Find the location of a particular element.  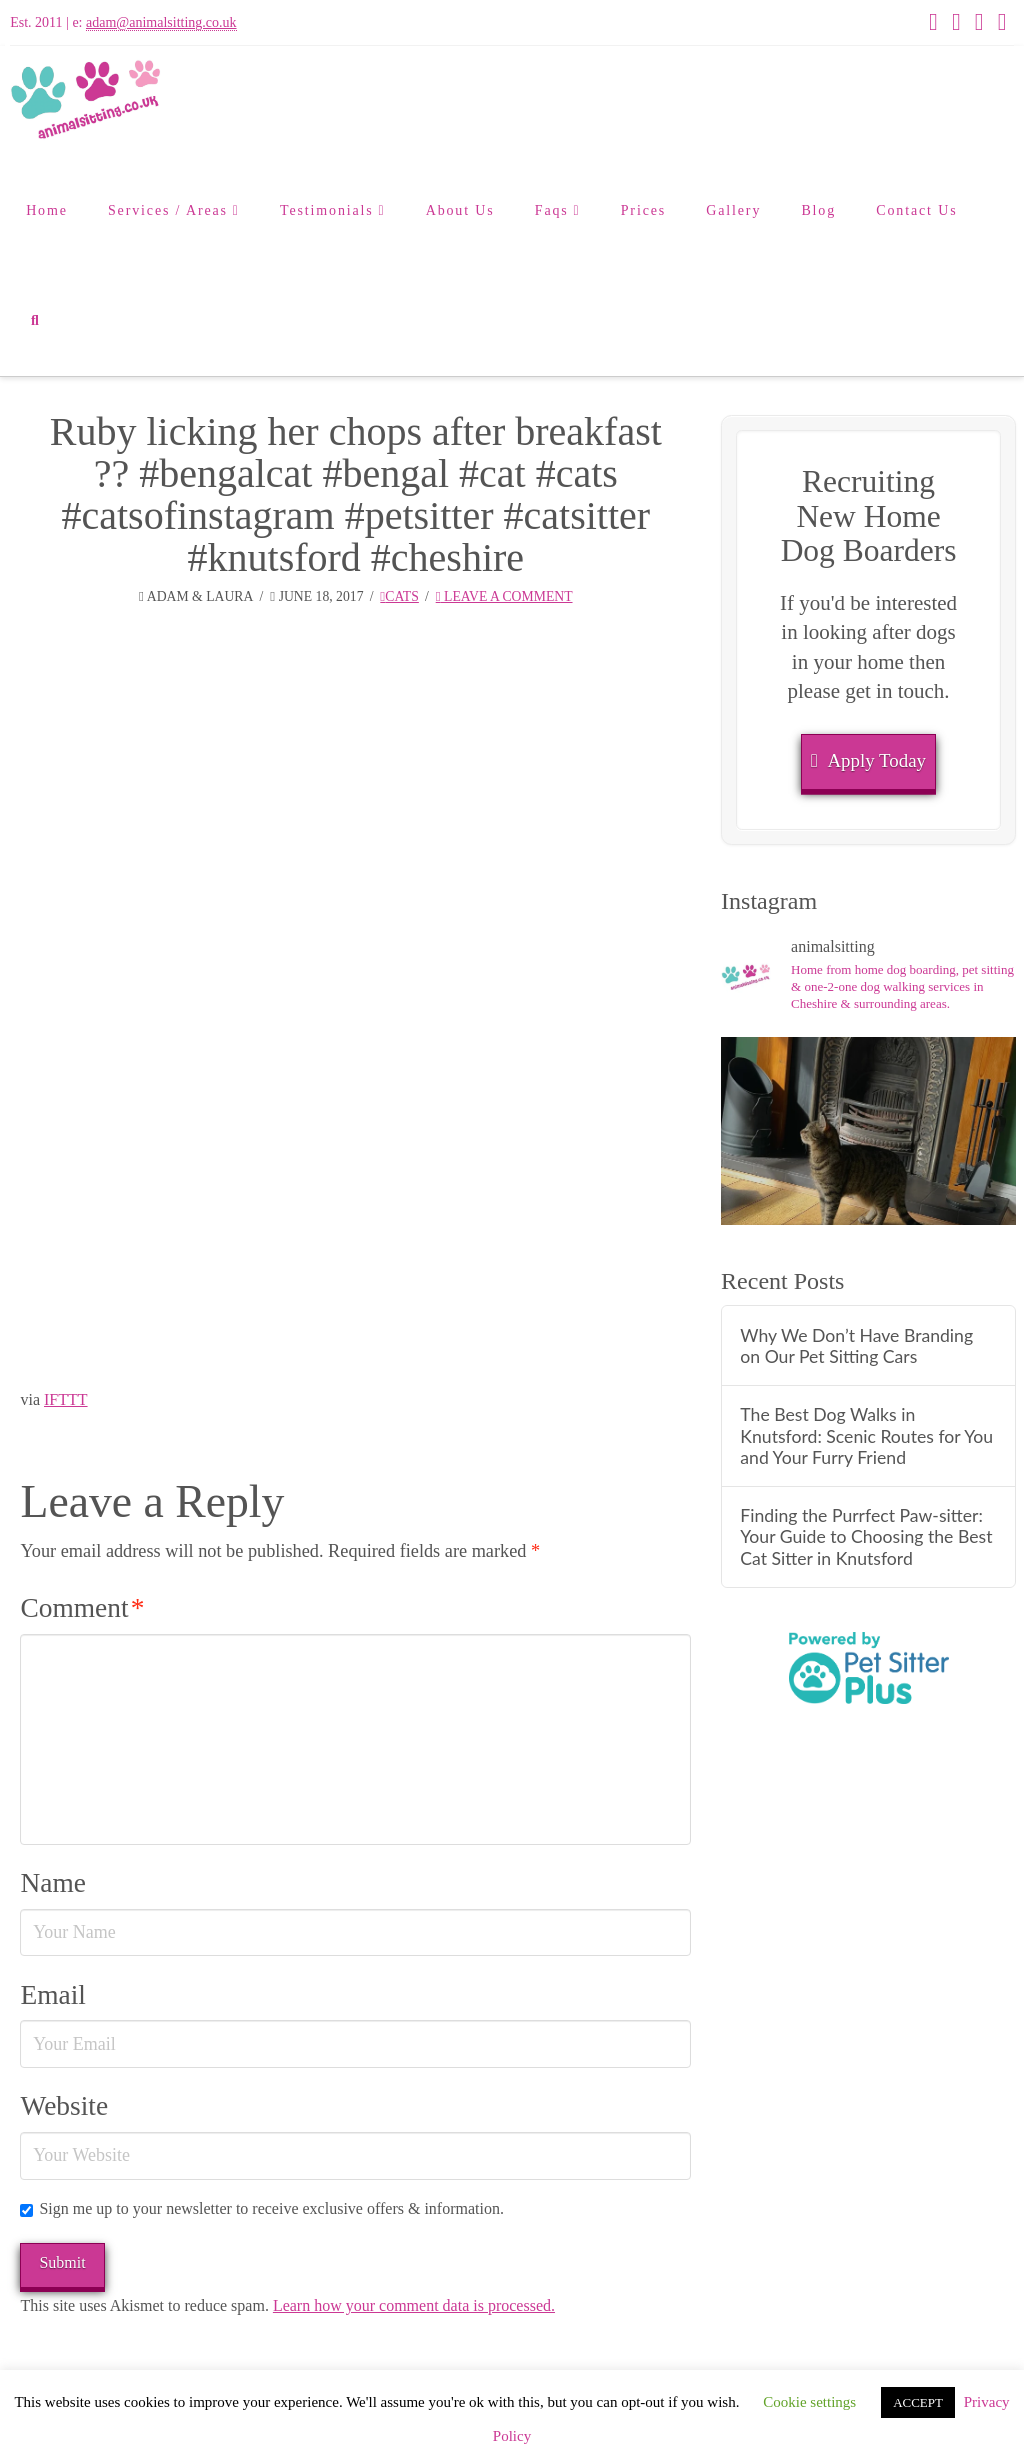

Cats is located at coordinates (399, 596).